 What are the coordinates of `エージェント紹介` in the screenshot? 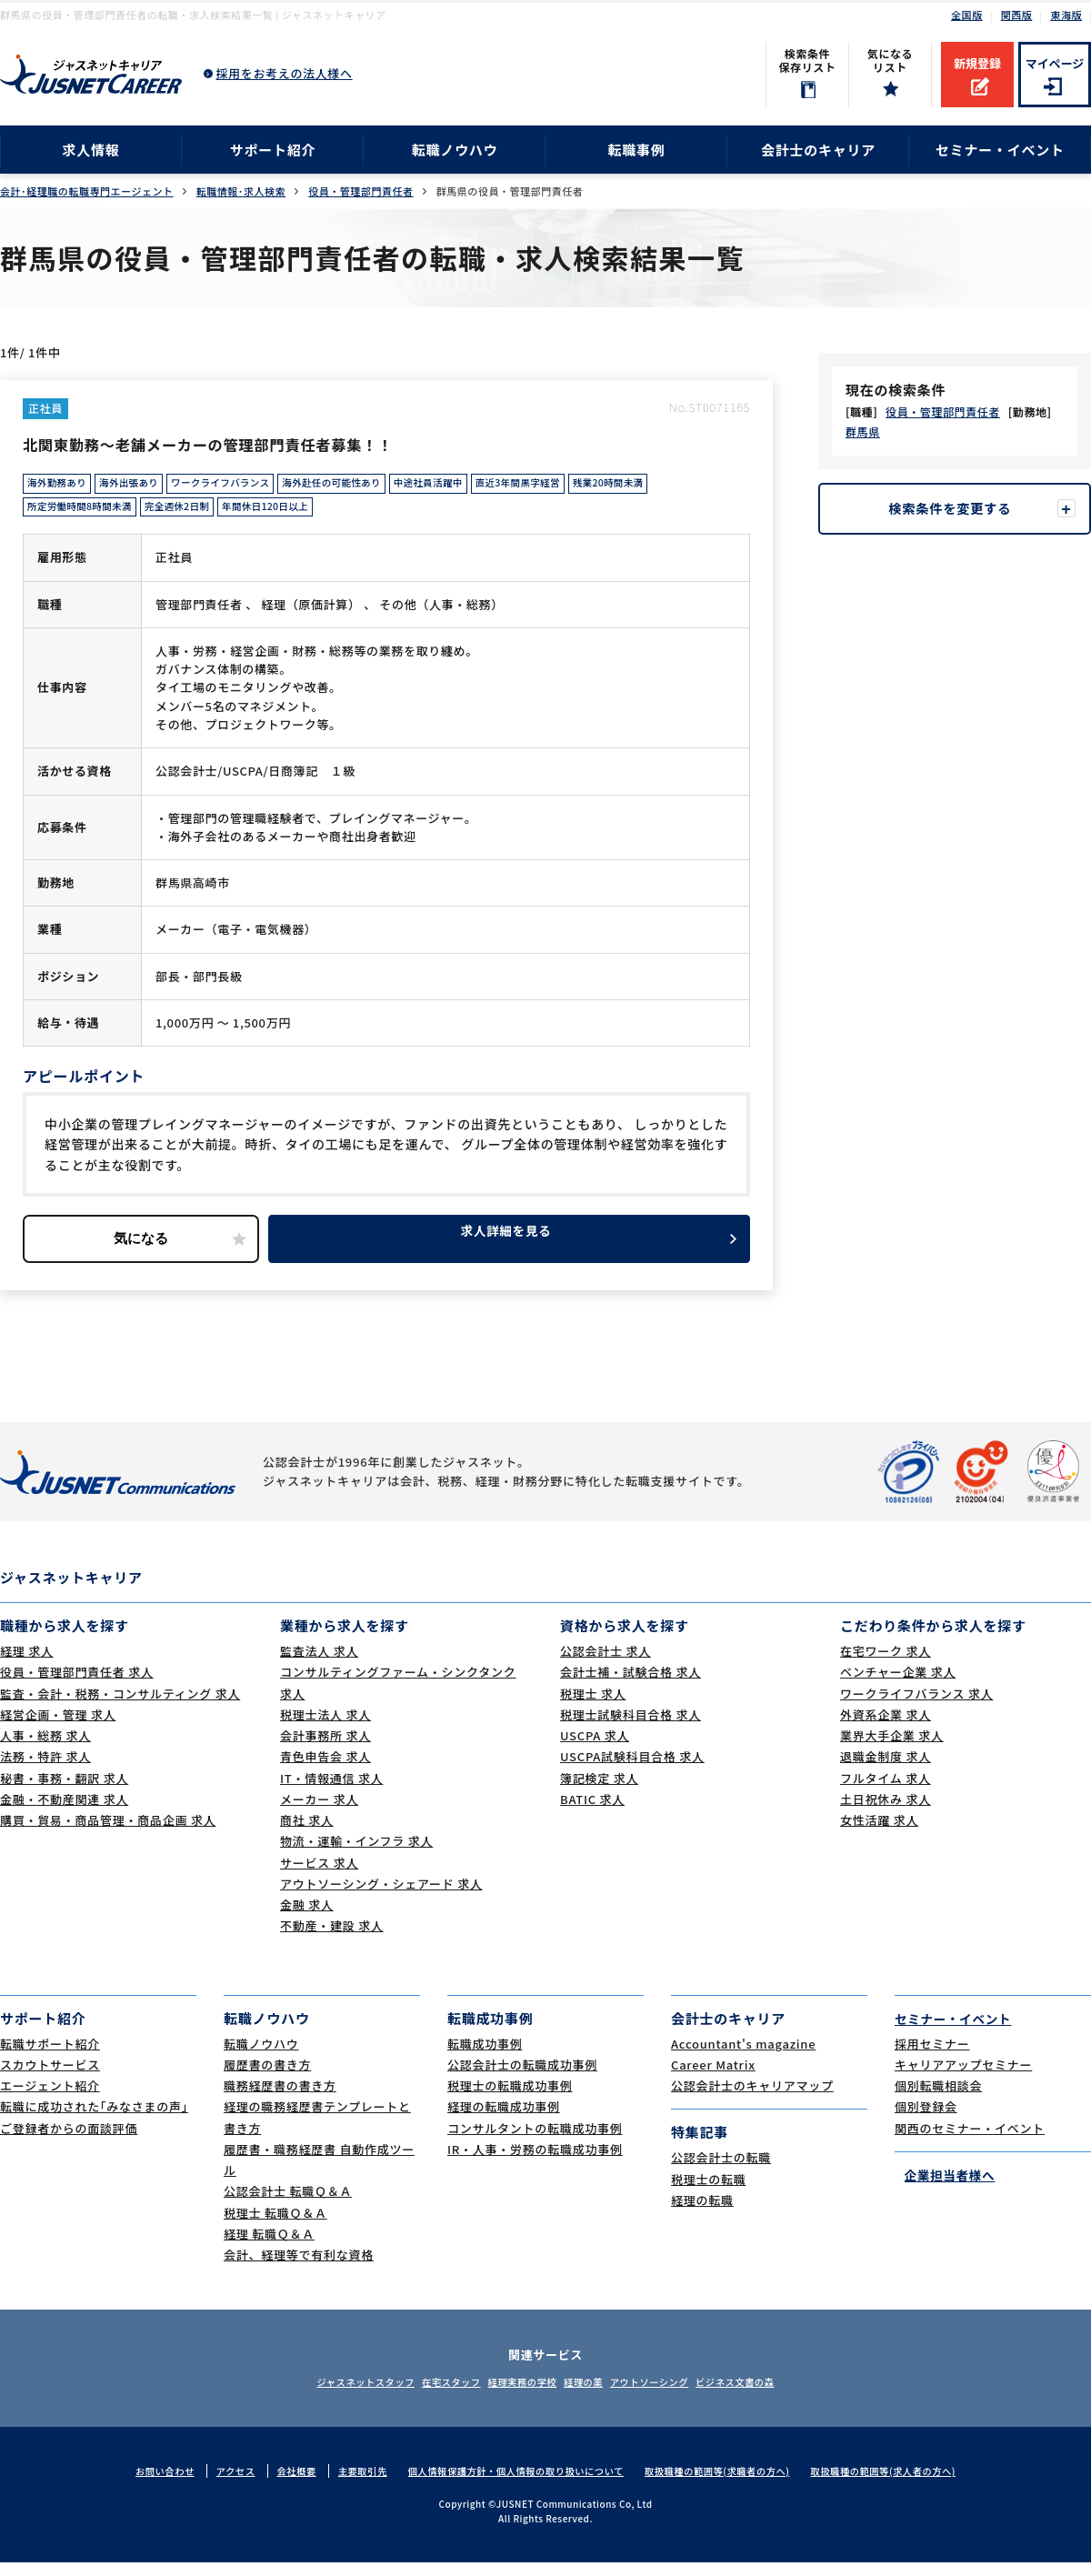 It's located at (50, 2099).